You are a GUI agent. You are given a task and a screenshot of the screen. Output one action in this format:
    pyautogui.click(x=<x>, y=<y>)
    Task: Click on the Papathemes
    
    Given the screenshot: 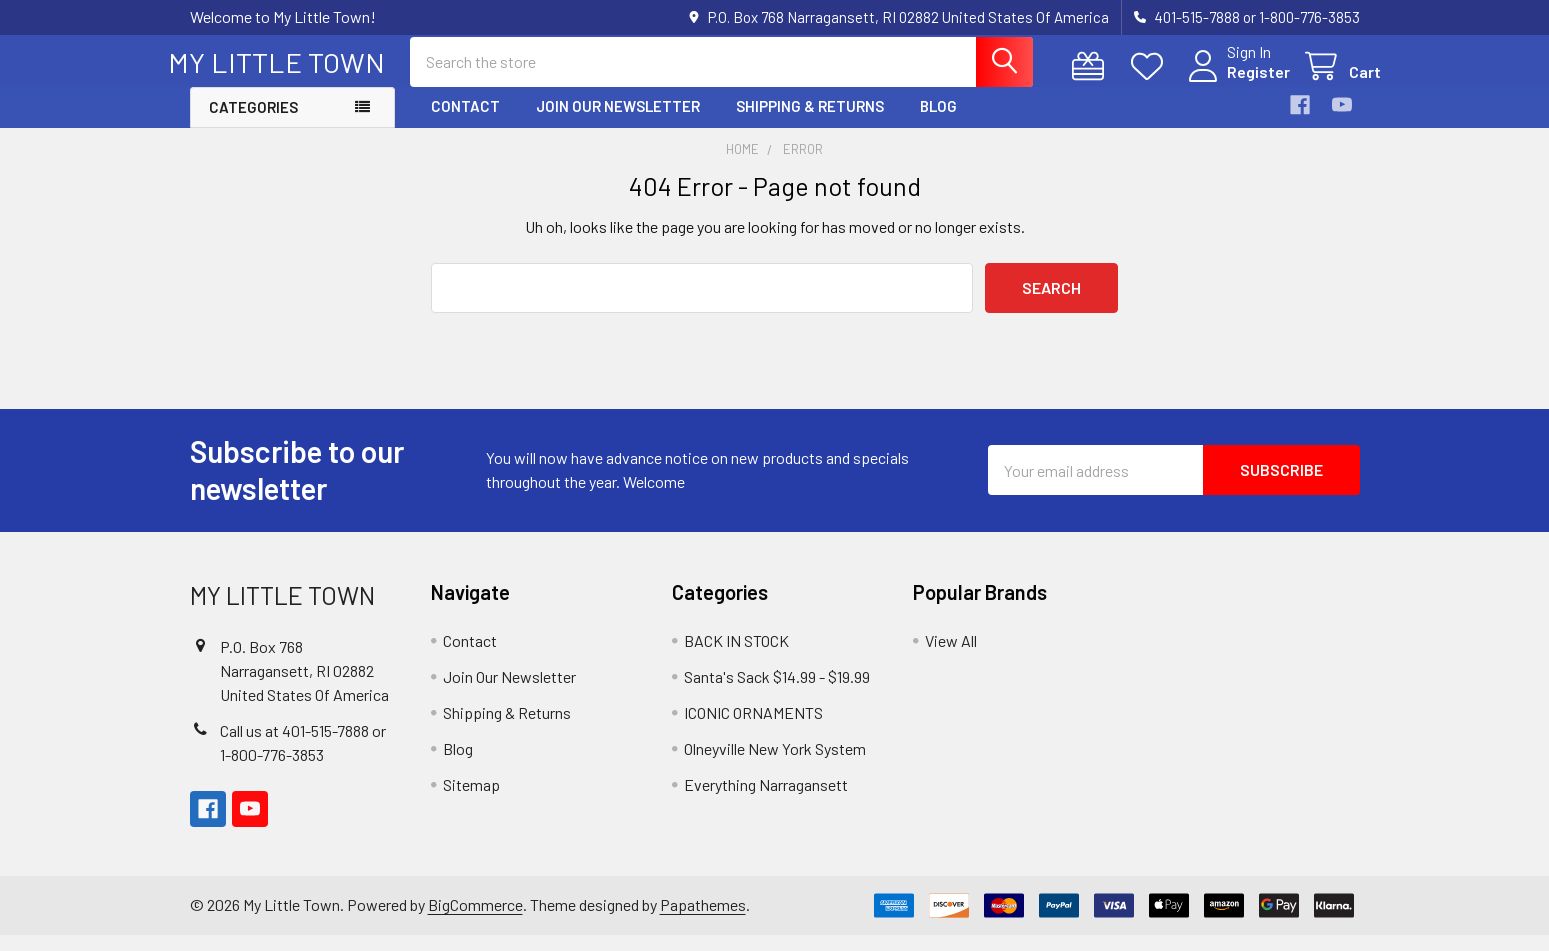 What is the action you would take?
    pyautogui.click(x=703, y=921)
    